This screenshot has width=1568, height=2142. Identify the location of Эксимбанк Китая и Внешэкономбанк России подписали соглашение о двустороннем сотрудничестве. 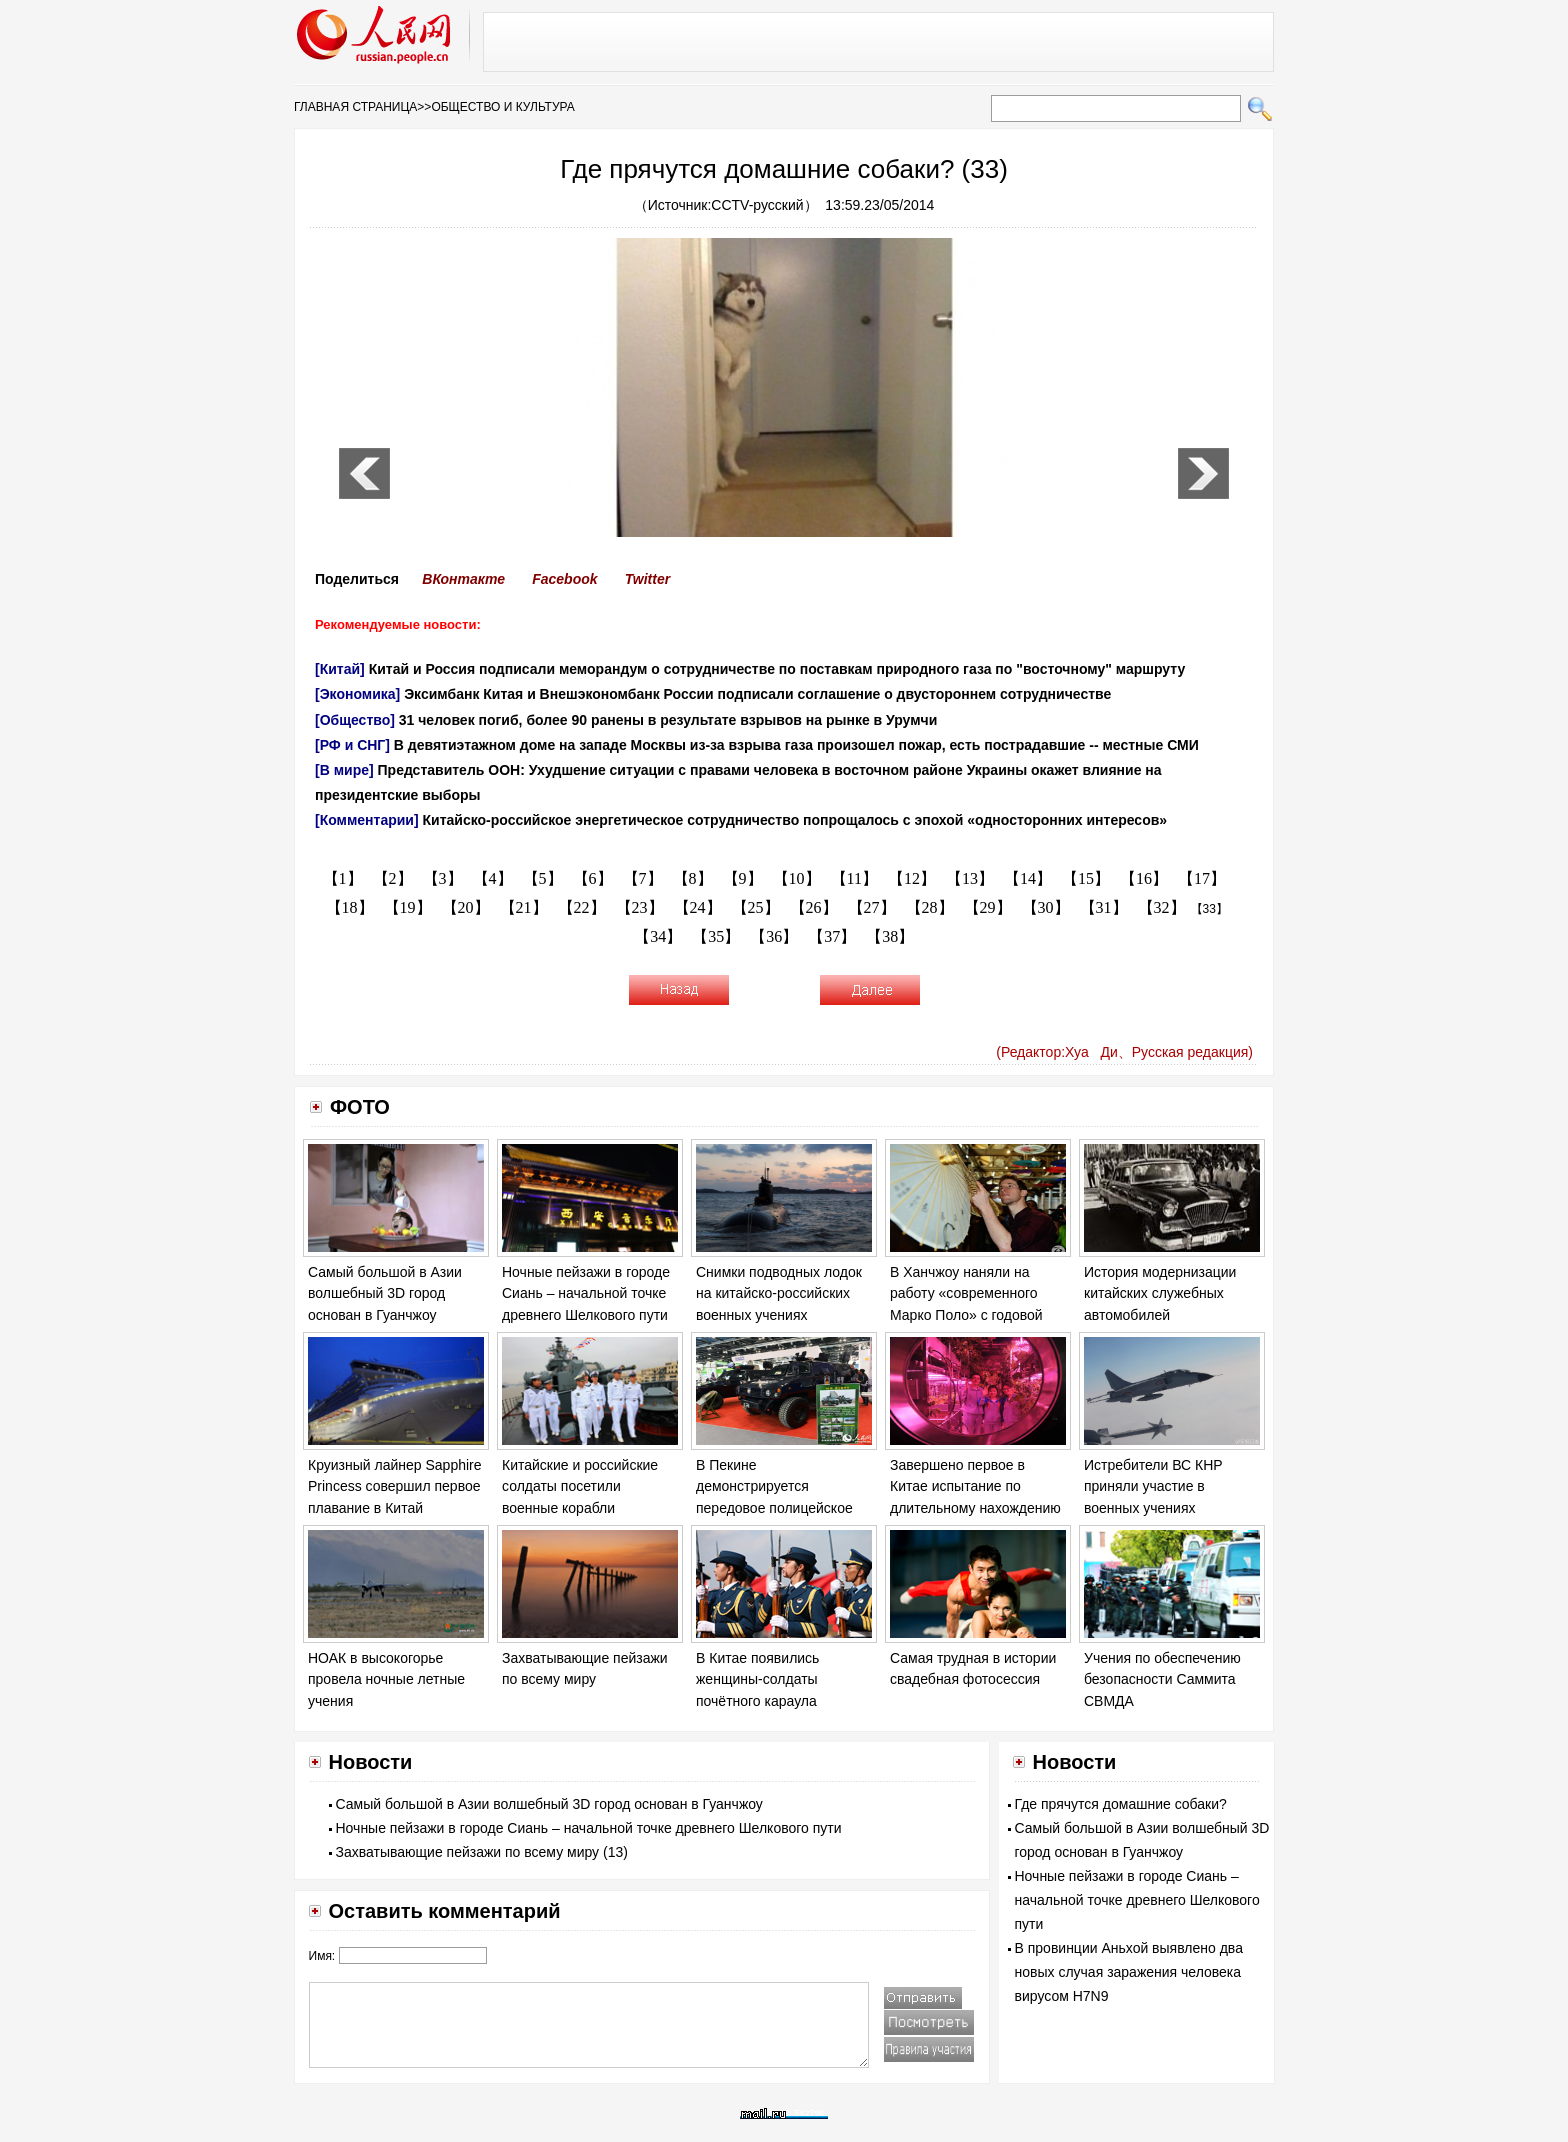
(757, 694).